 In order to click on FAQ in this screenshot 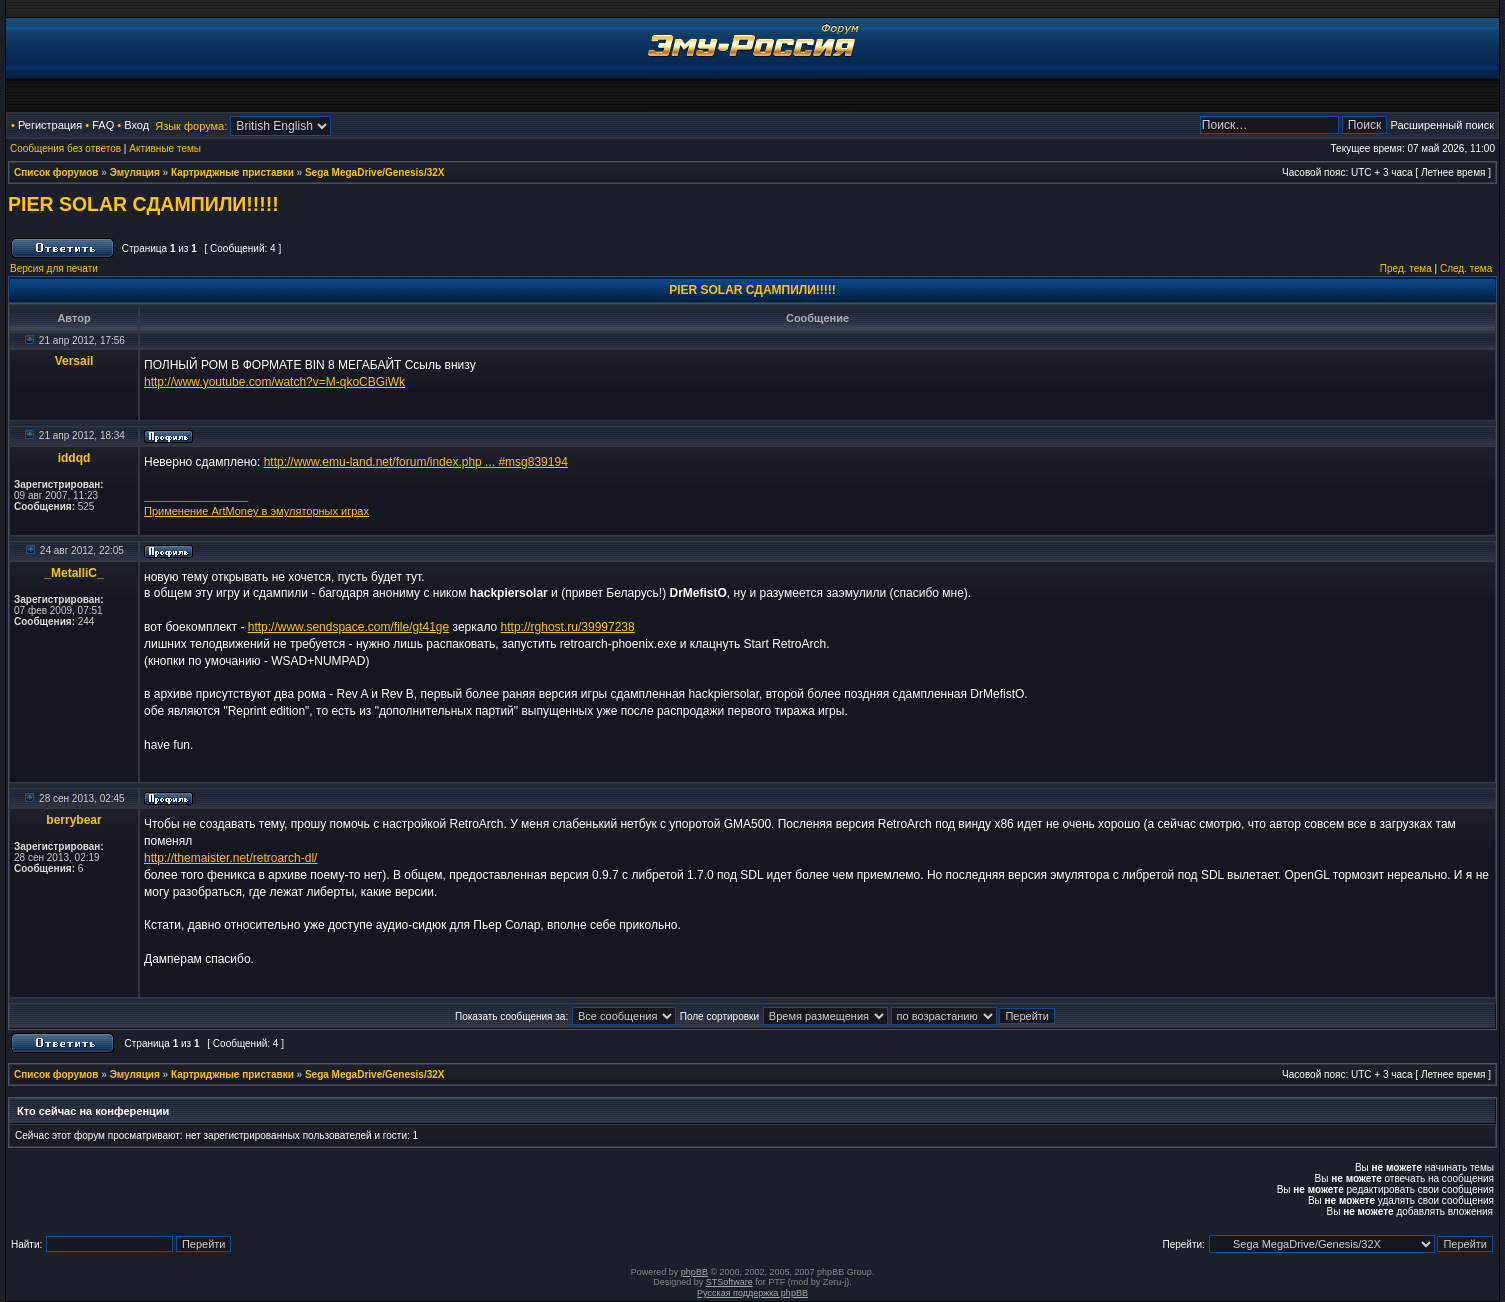, I will do `click(103, 125)`.